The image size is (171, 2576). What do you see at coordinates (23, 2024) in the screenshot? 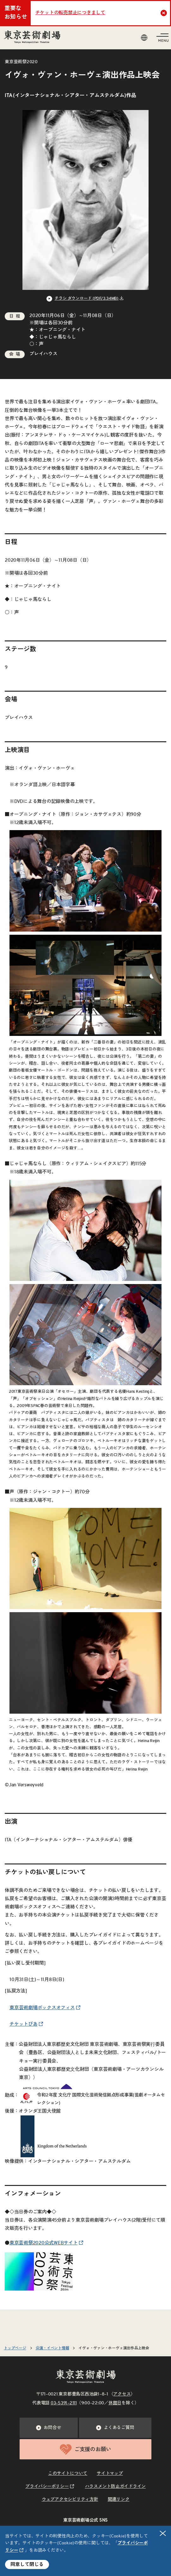
I see `チケットぴあ [リンクを新規タブで開きます]` at bounding box center [23, 2024].